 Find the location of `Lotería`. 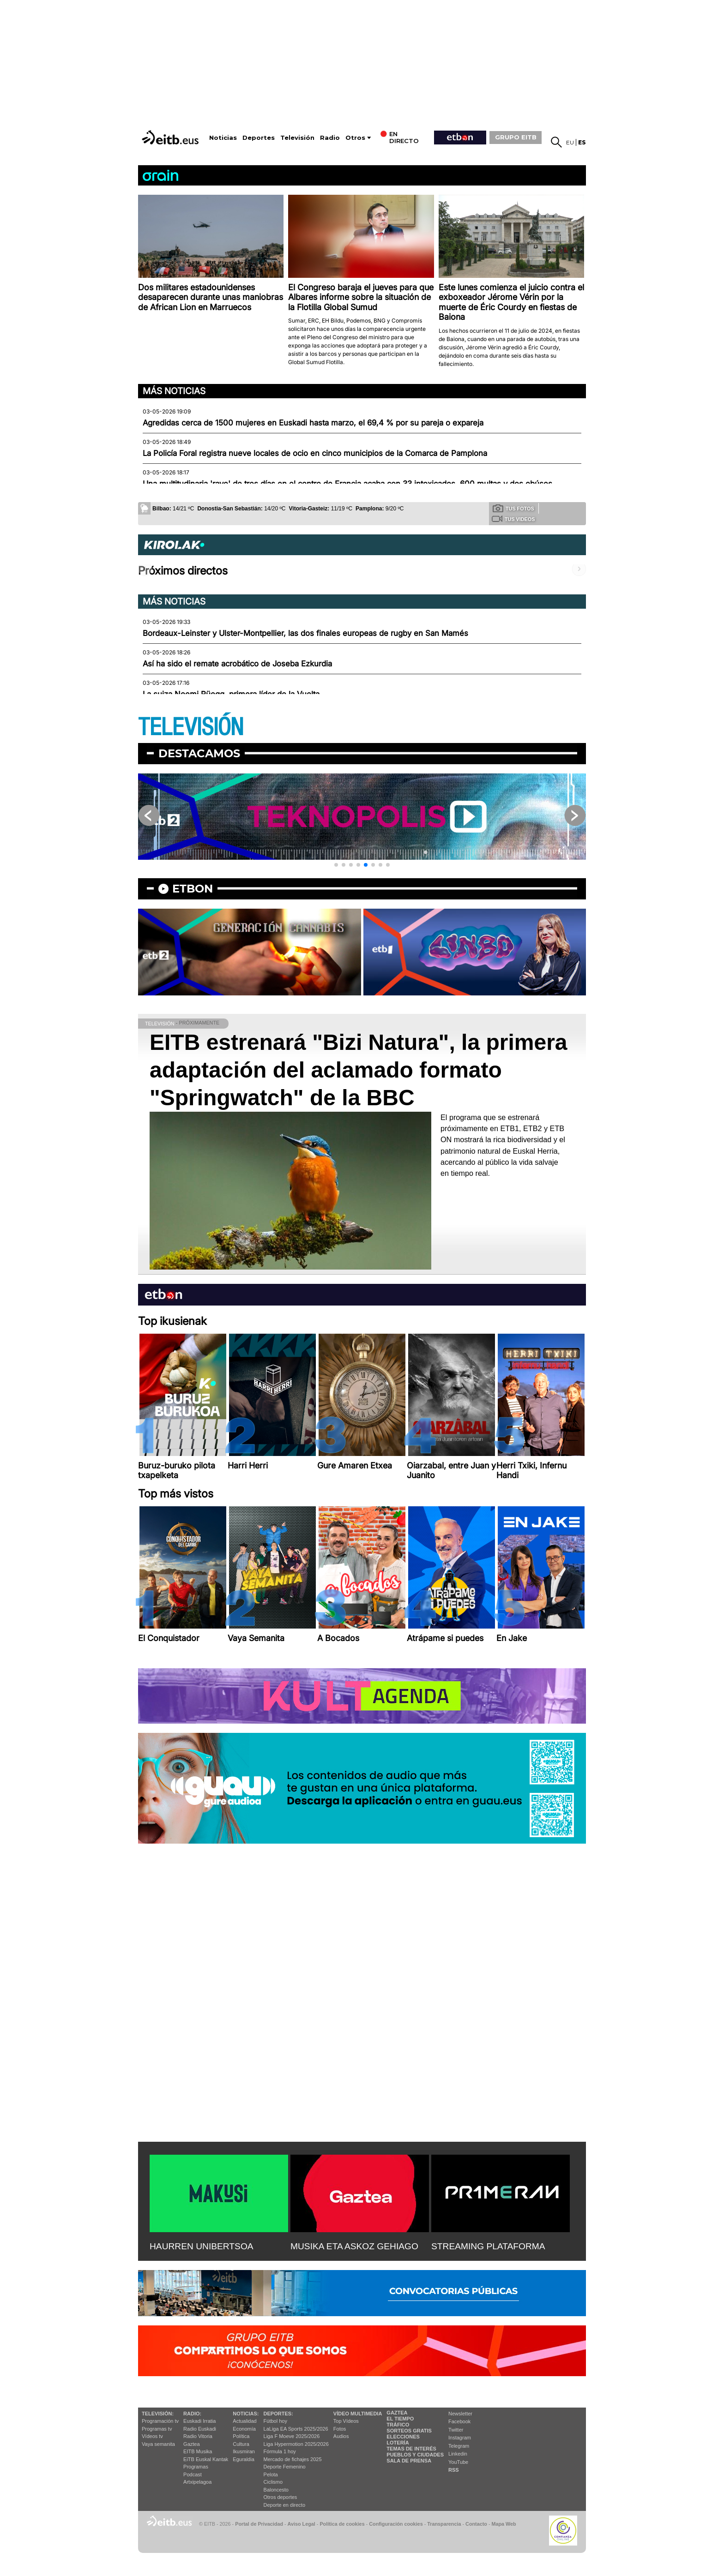

Lotería is located at coordinates (397, 2442).